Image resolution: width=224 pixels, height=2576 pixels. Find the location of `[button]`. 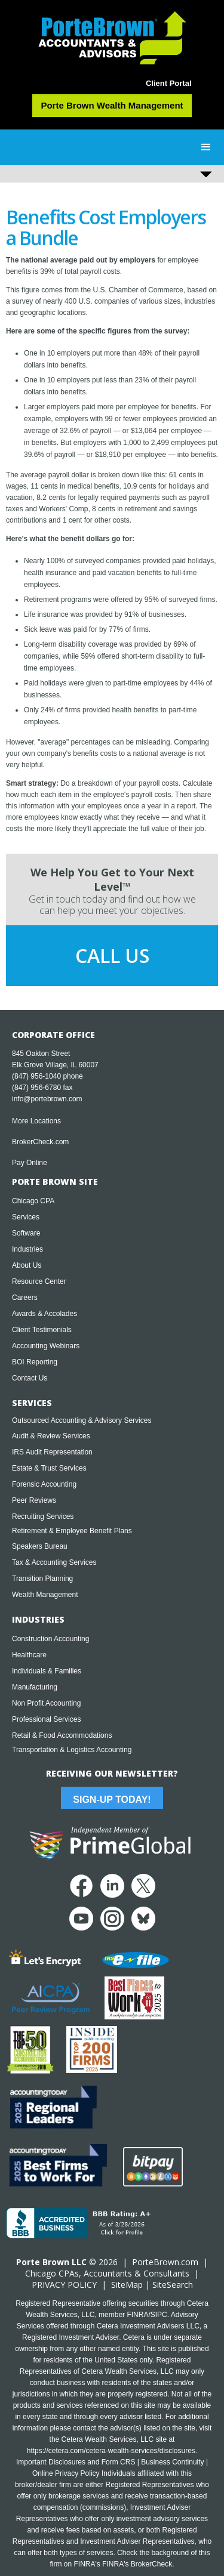

[button] is located at coordinates (206, 147).